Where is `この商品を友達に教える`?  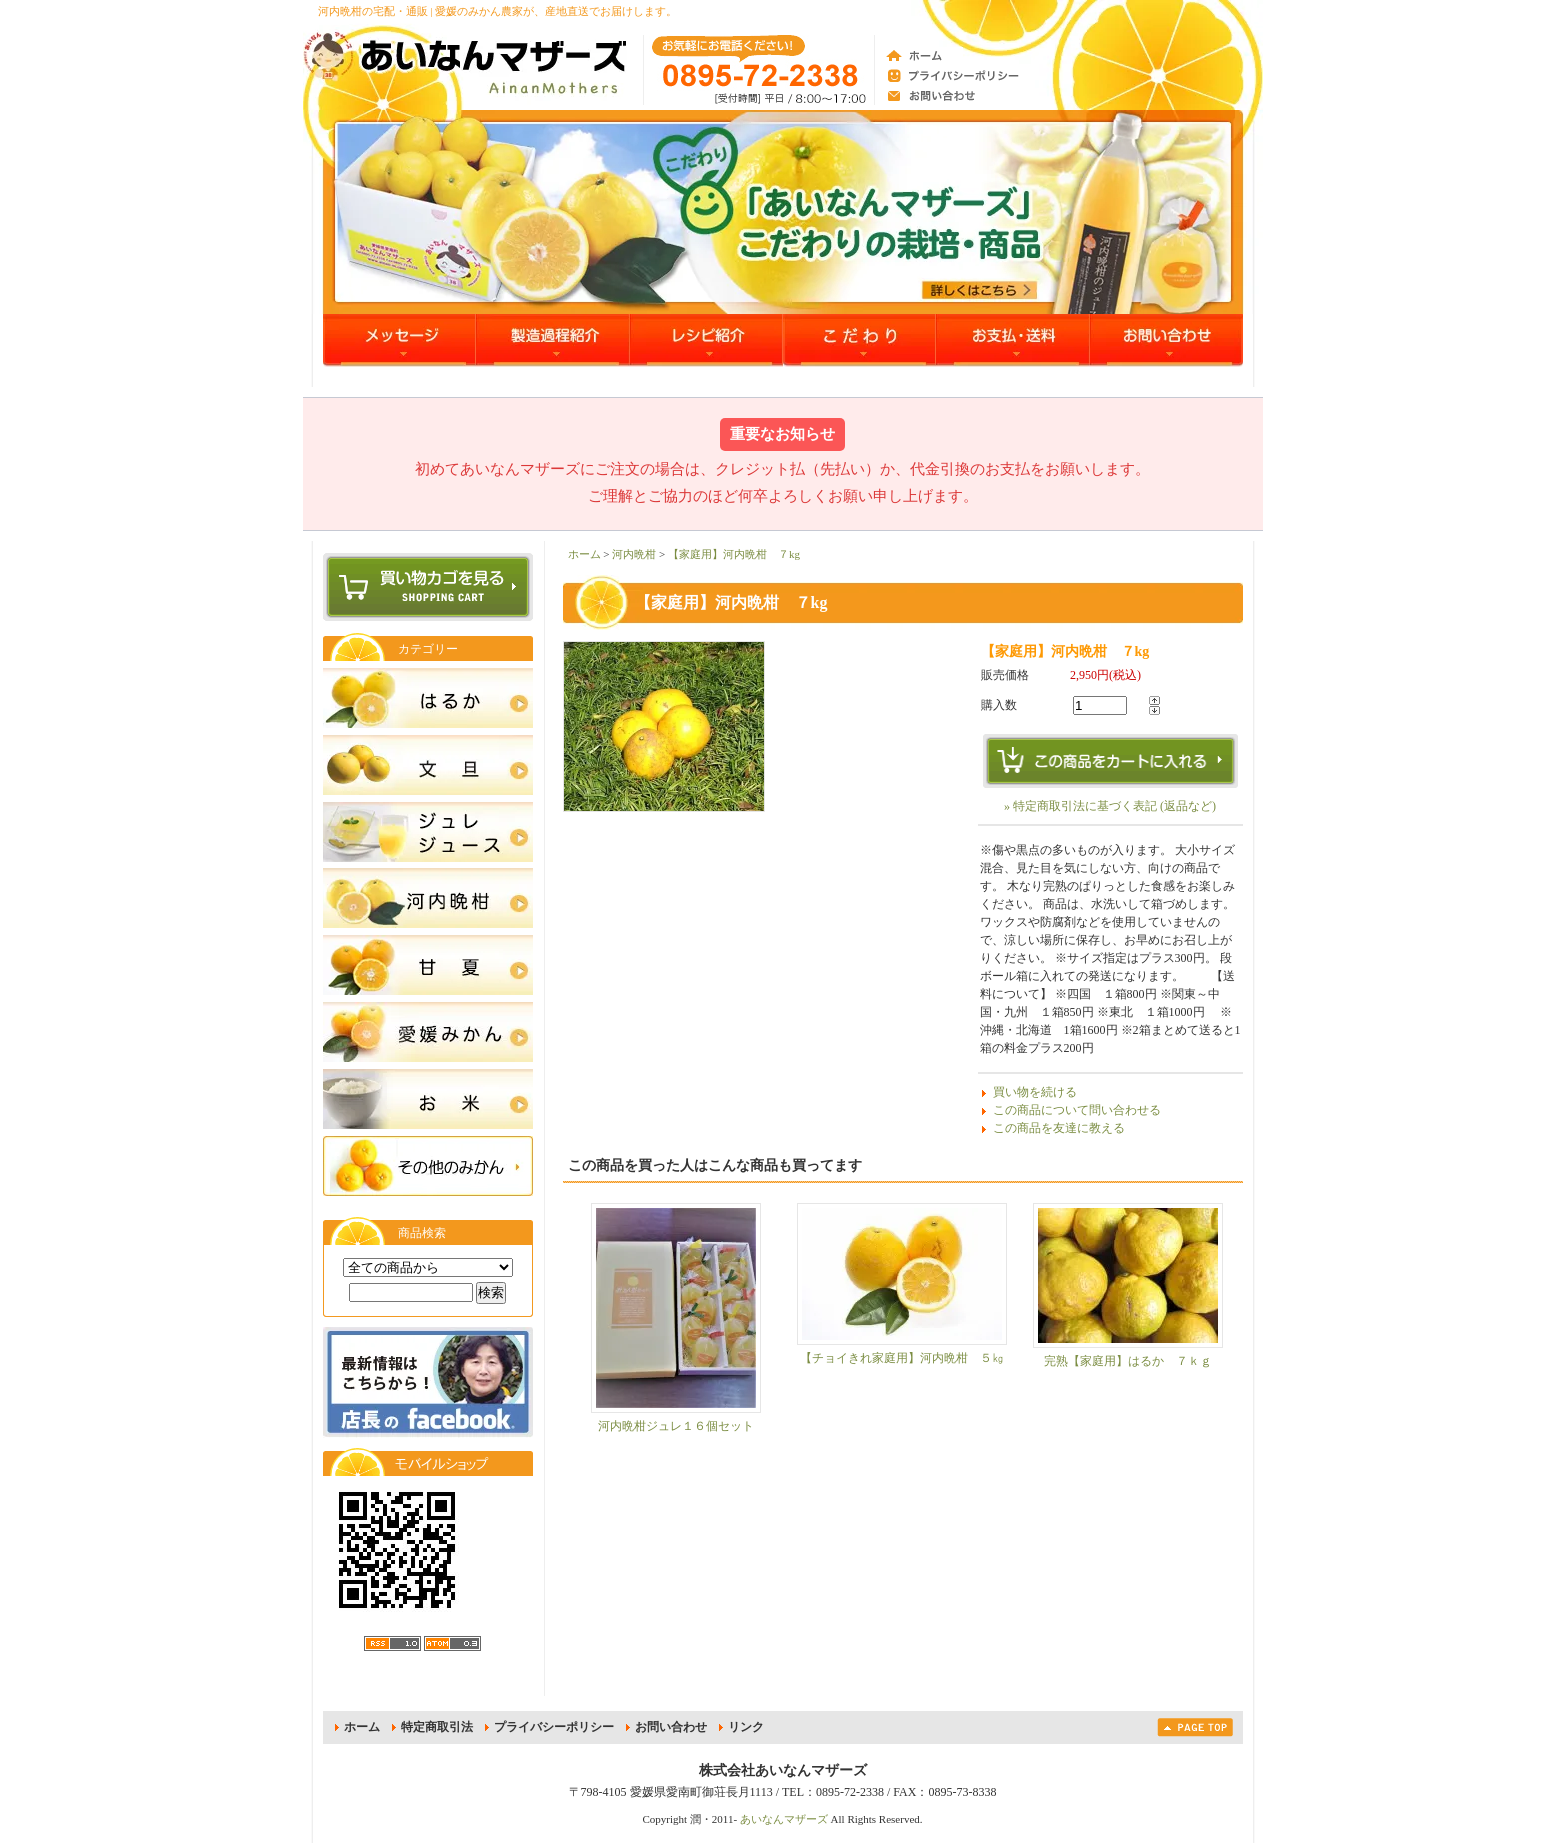 この商品を友達に教える is located at coordinates (1059, 1128).